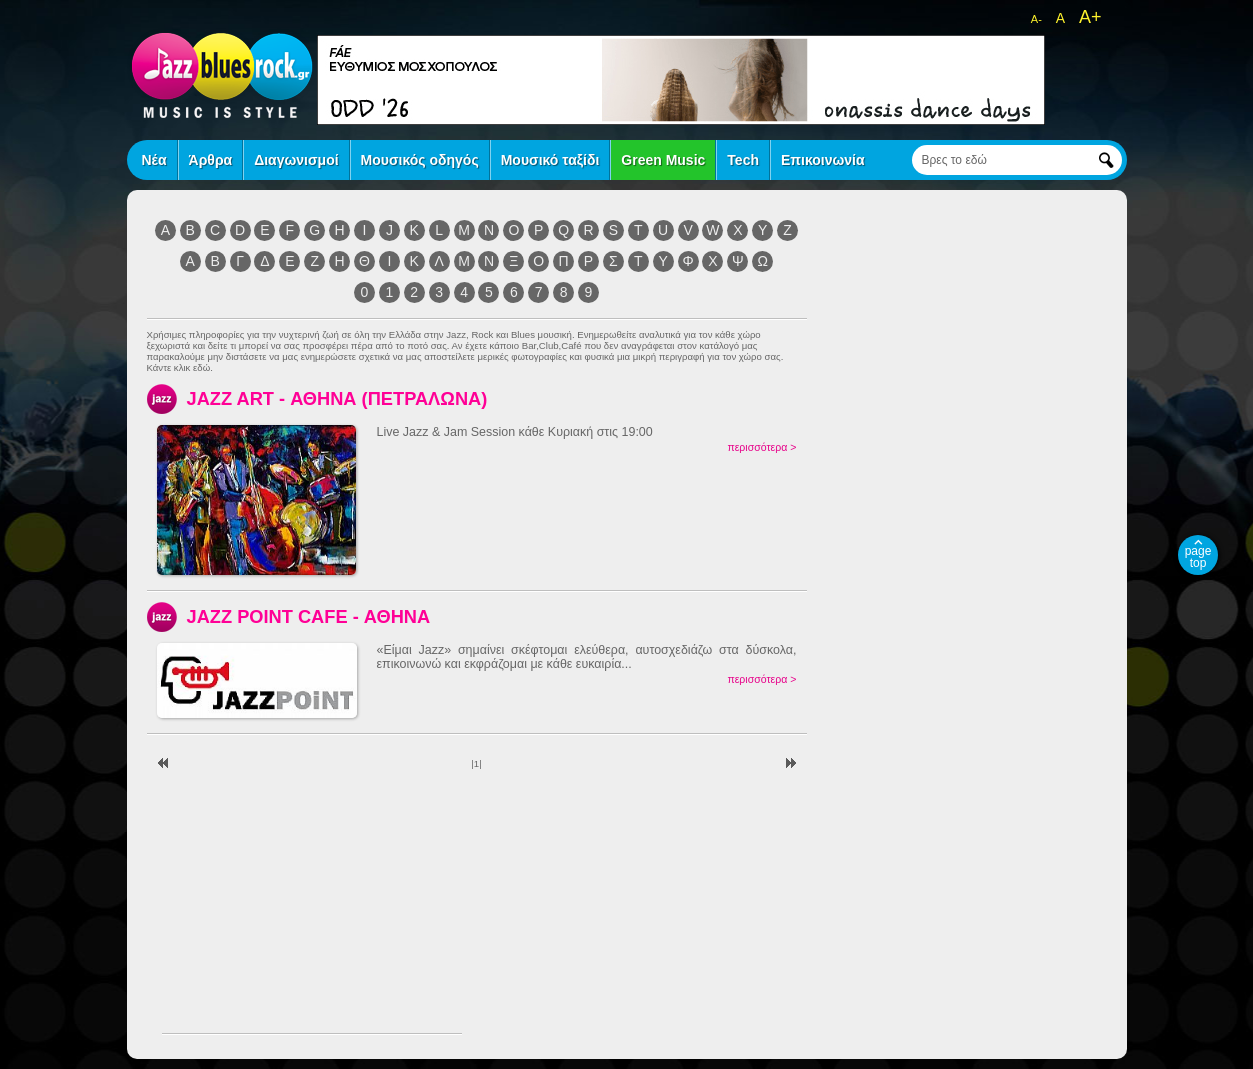 The width and height of the screenshot is (1253, 1069). What do you see at coordinates (420, 160) in the screenshot?
I see `Μουσικός οδηγός` at bounding box center [420, 160].